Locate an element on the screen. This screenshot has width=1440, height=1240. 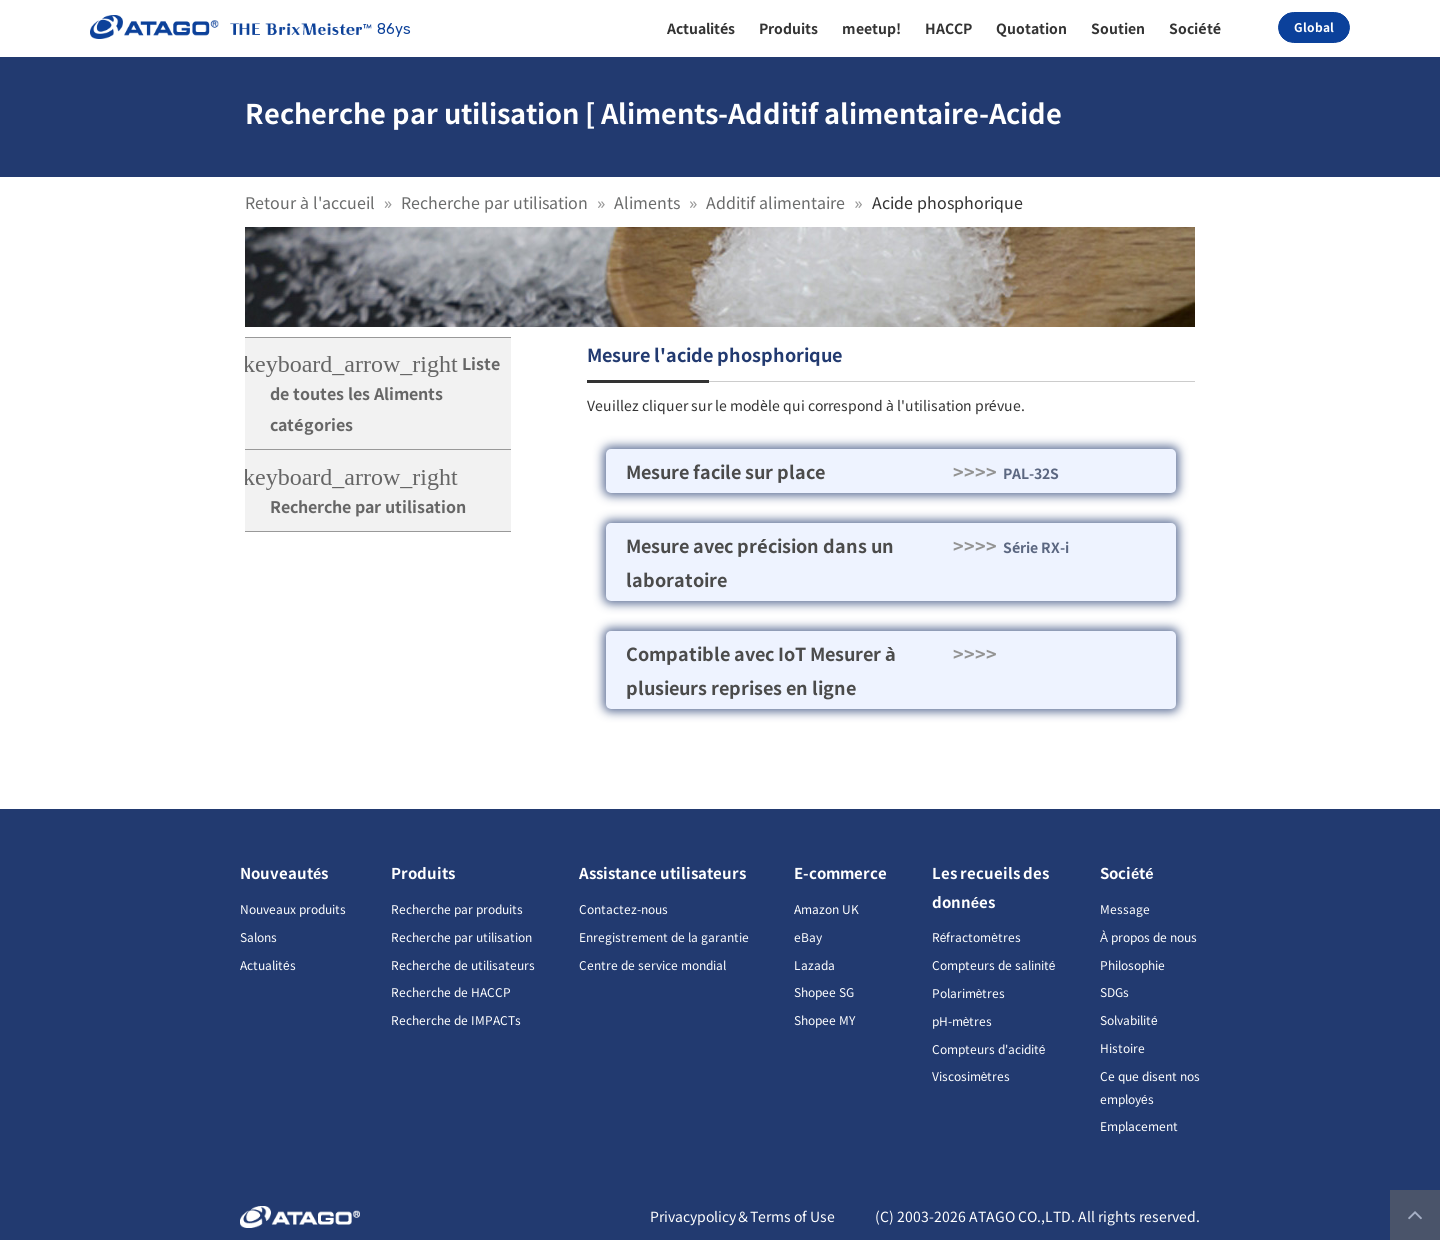
Recherche de utilisateurs is located at coordinates (463, 964).